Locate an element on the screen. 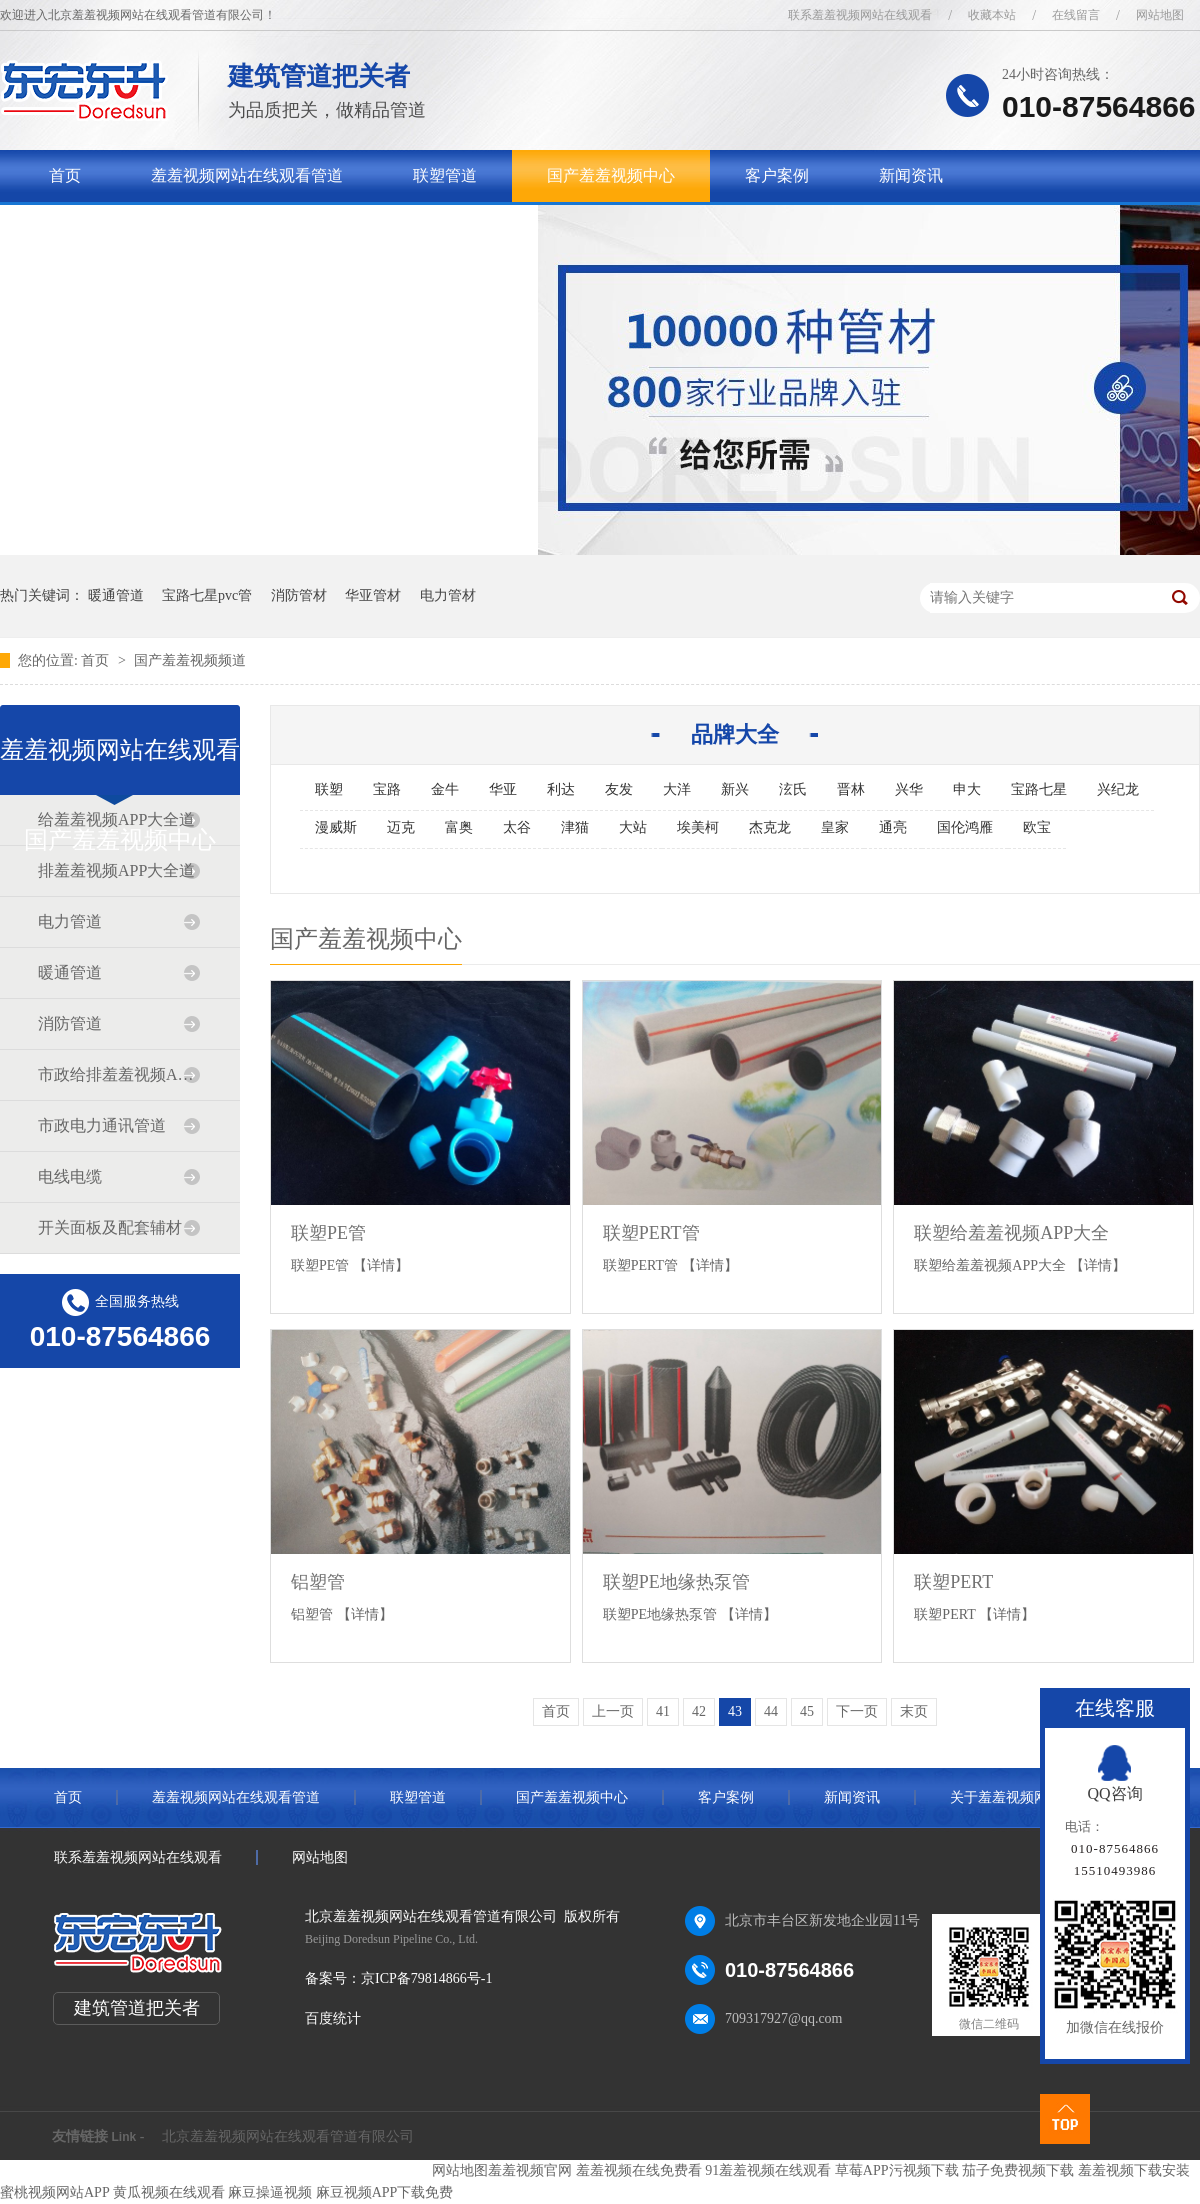  友发 is located at coordinates (619, 789).